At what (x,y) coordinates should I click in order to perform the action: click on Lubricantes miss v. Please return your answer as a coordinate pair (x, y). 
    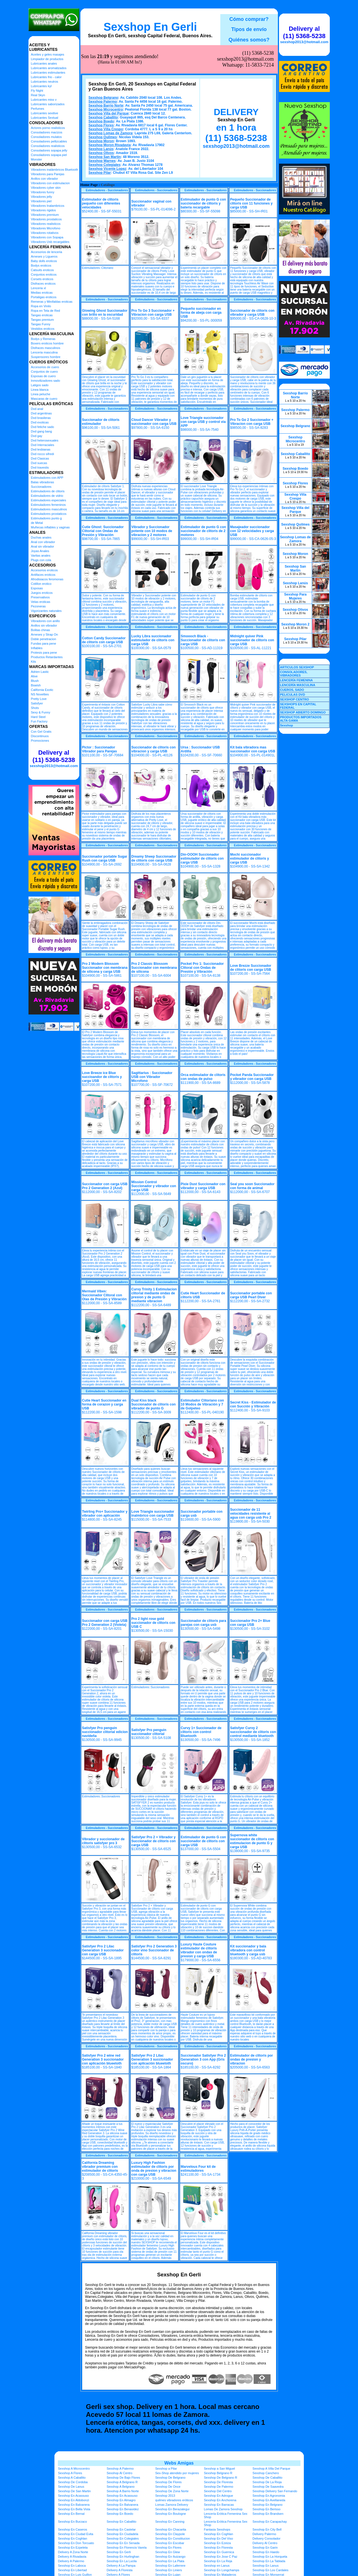
    Looking at the image, I should click on (44, 99).